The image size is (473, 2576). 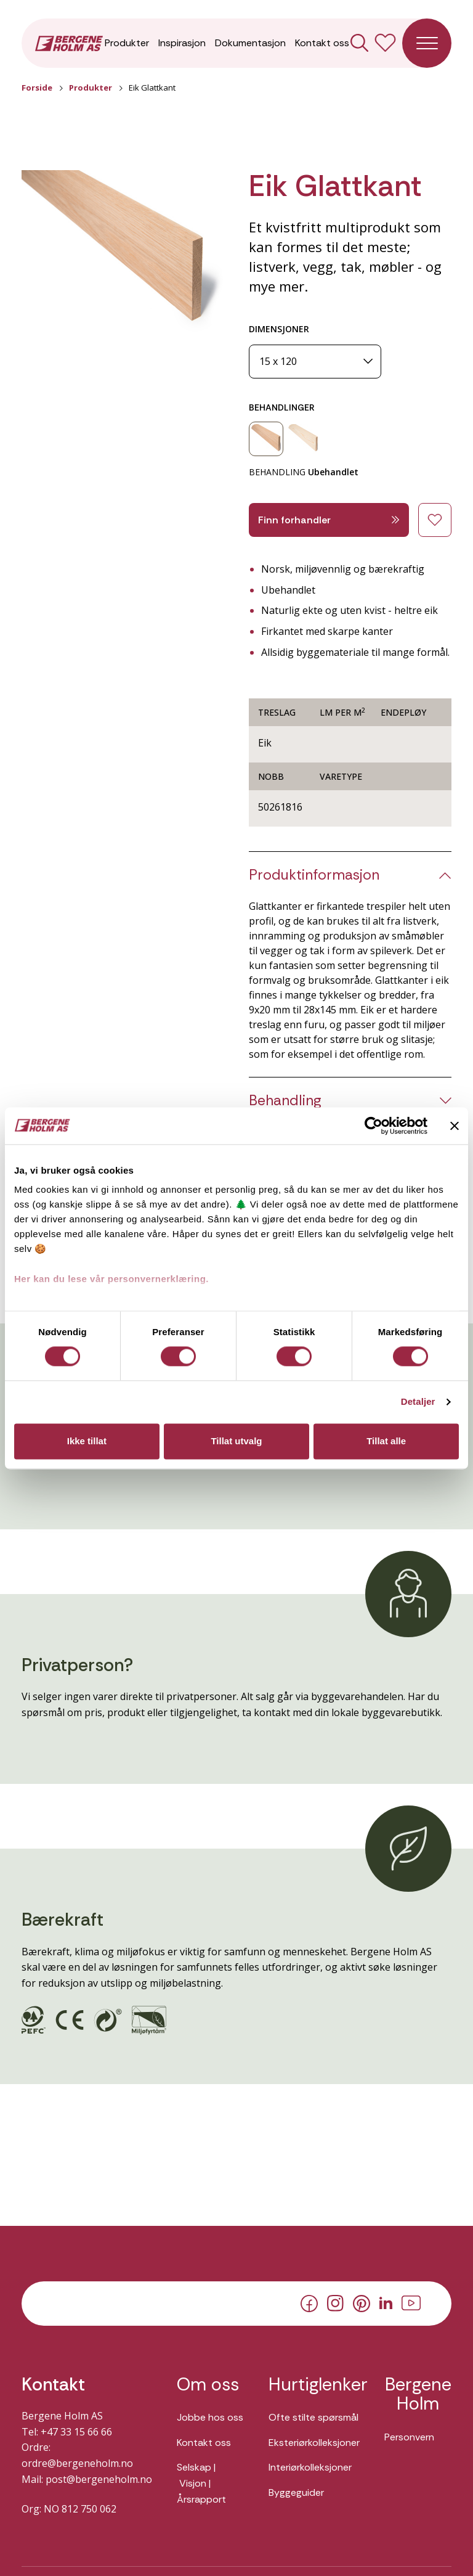 I want to click on Tillat alle, so click(x=386, y=1441).